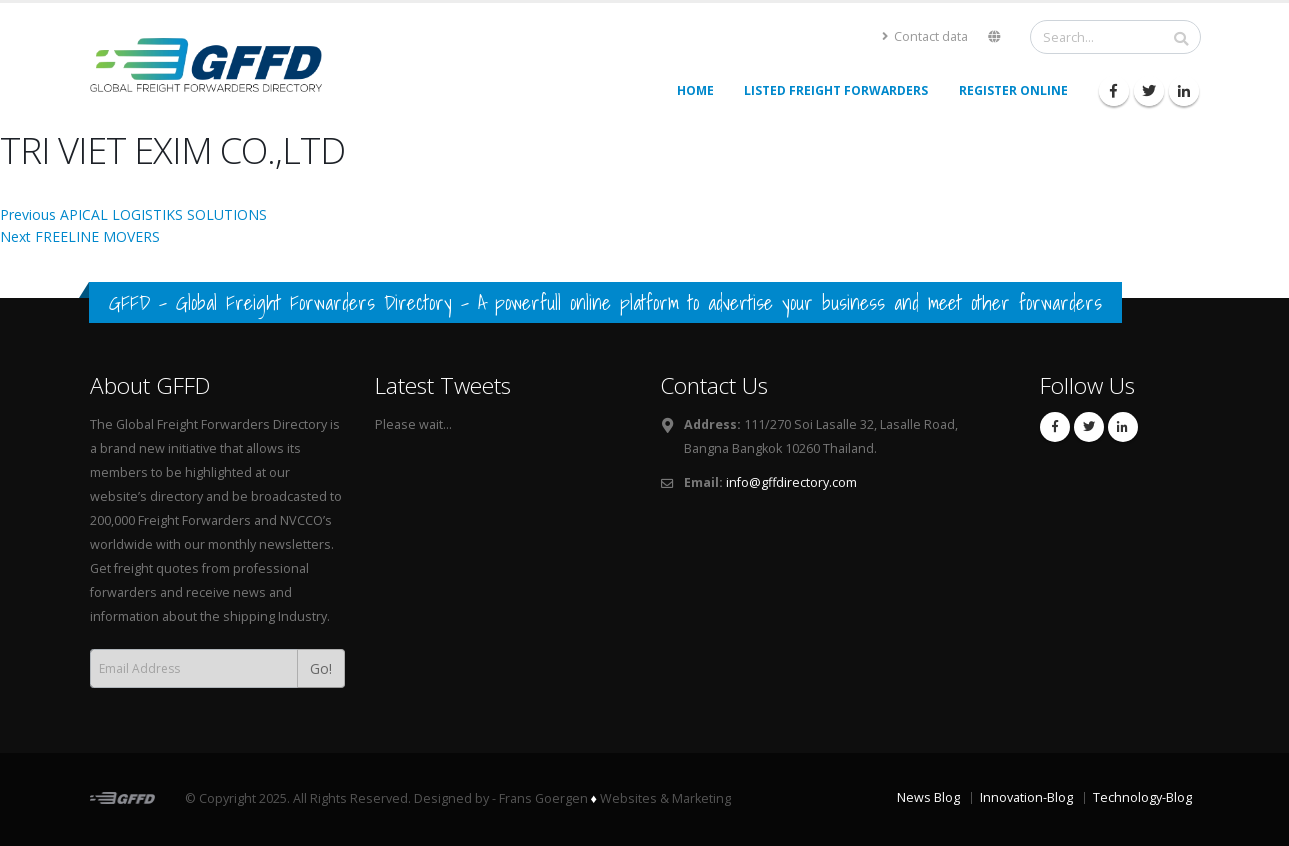  What do you see at coordinates (1013, 90) in the screenshot?
I see `Register Online` at bounding box center [1013, 90].